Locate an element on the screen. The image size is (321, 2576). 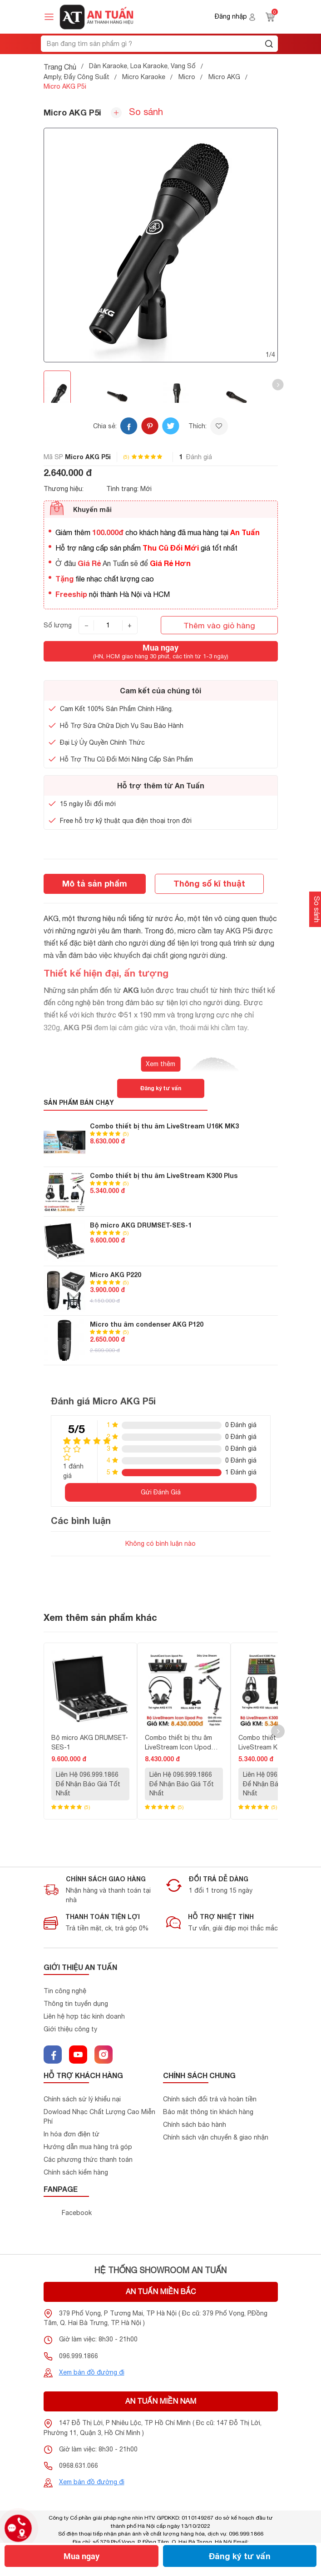
Xem bản đồ đường đi is located at coordinates (91, 2372).